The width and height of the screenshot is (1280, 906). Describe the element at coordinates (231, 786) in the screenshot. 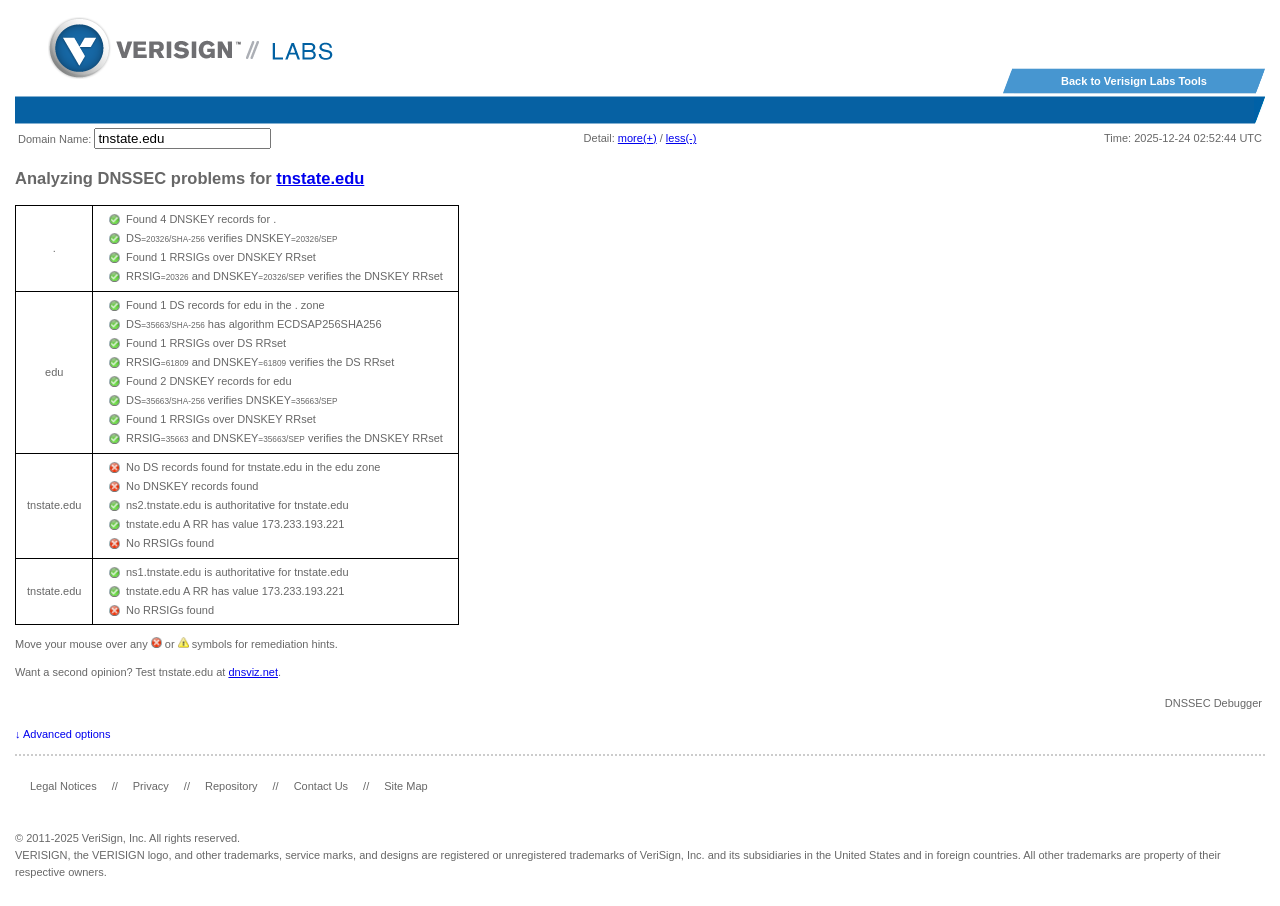

I see `Repository` at that location.